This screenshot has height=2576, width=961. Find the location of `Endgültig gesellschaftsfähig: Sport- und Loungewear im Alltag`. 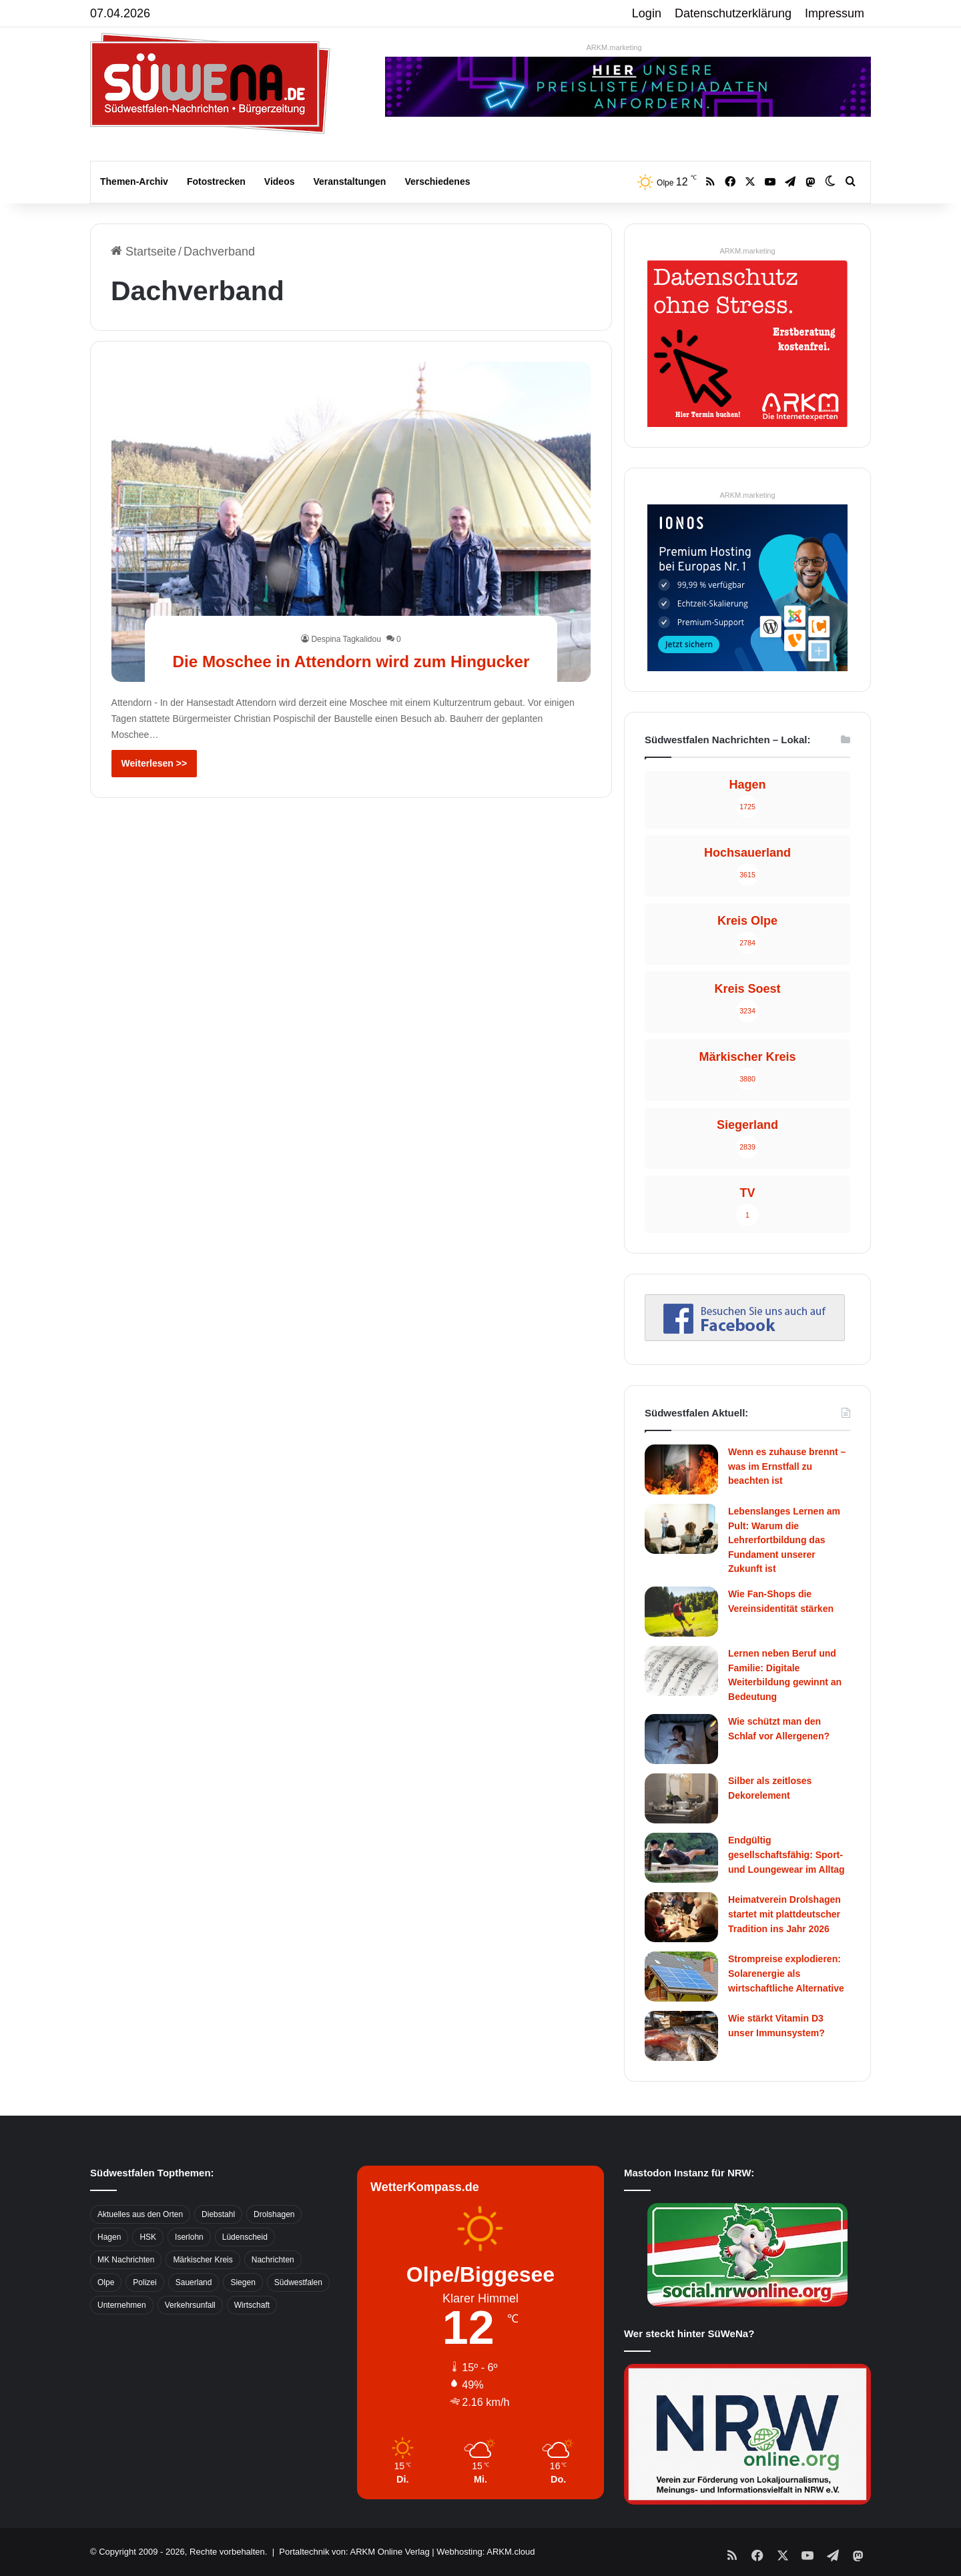

Endgültig gesellschaftsfähig: Sport- und Loungewear im Alltag is located at coordinates (786, 1854).